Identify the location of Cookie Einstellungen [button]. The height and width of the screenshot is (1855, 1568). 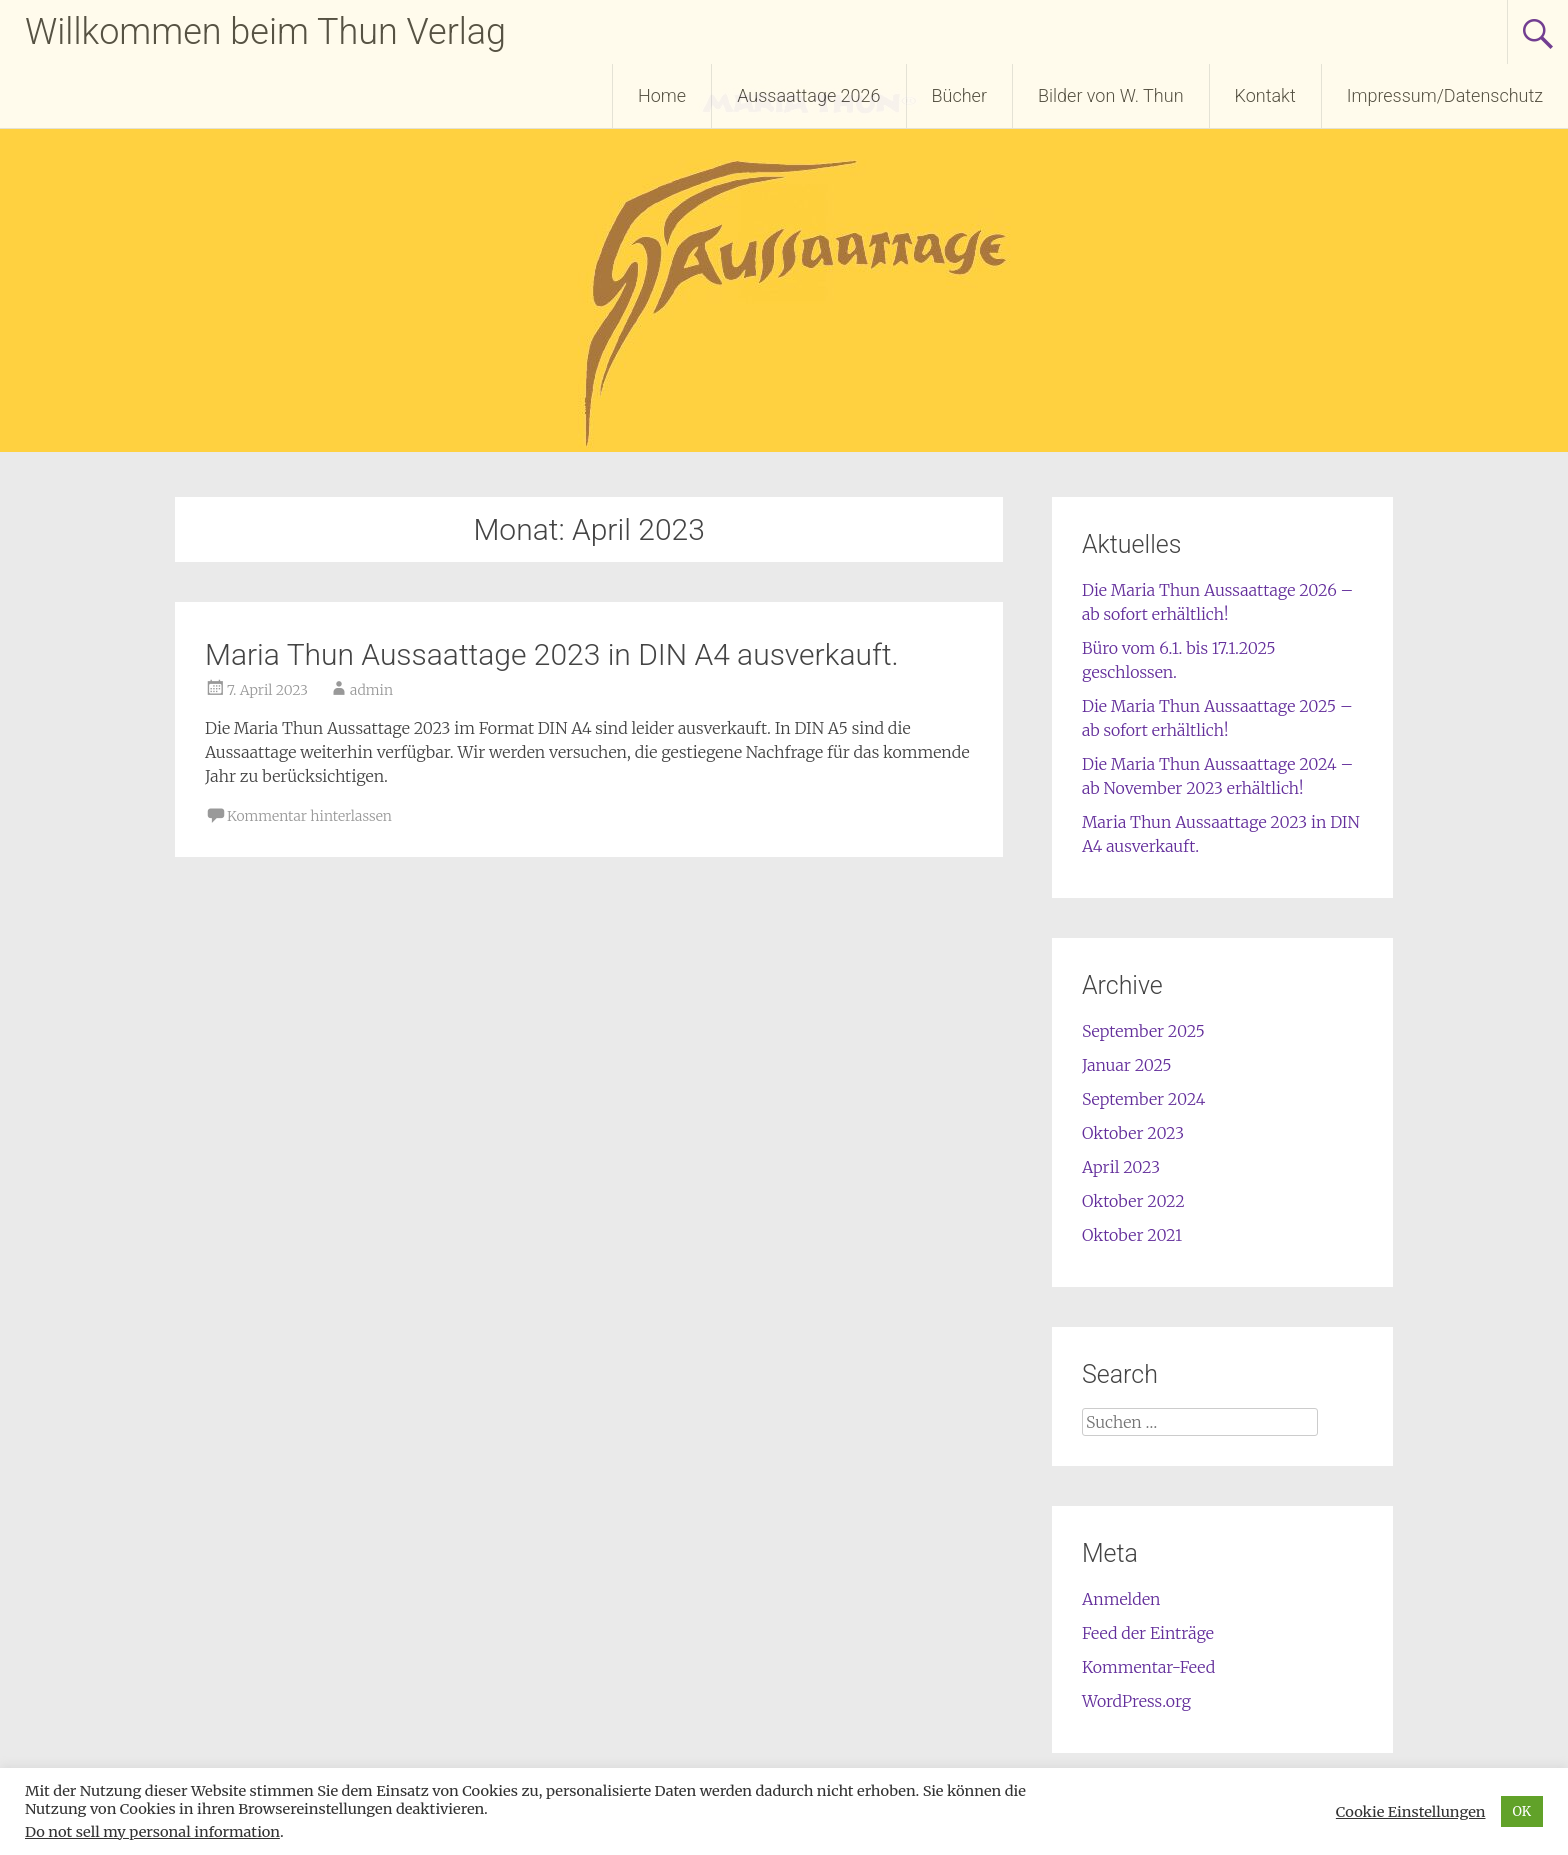
(1411, 1812).